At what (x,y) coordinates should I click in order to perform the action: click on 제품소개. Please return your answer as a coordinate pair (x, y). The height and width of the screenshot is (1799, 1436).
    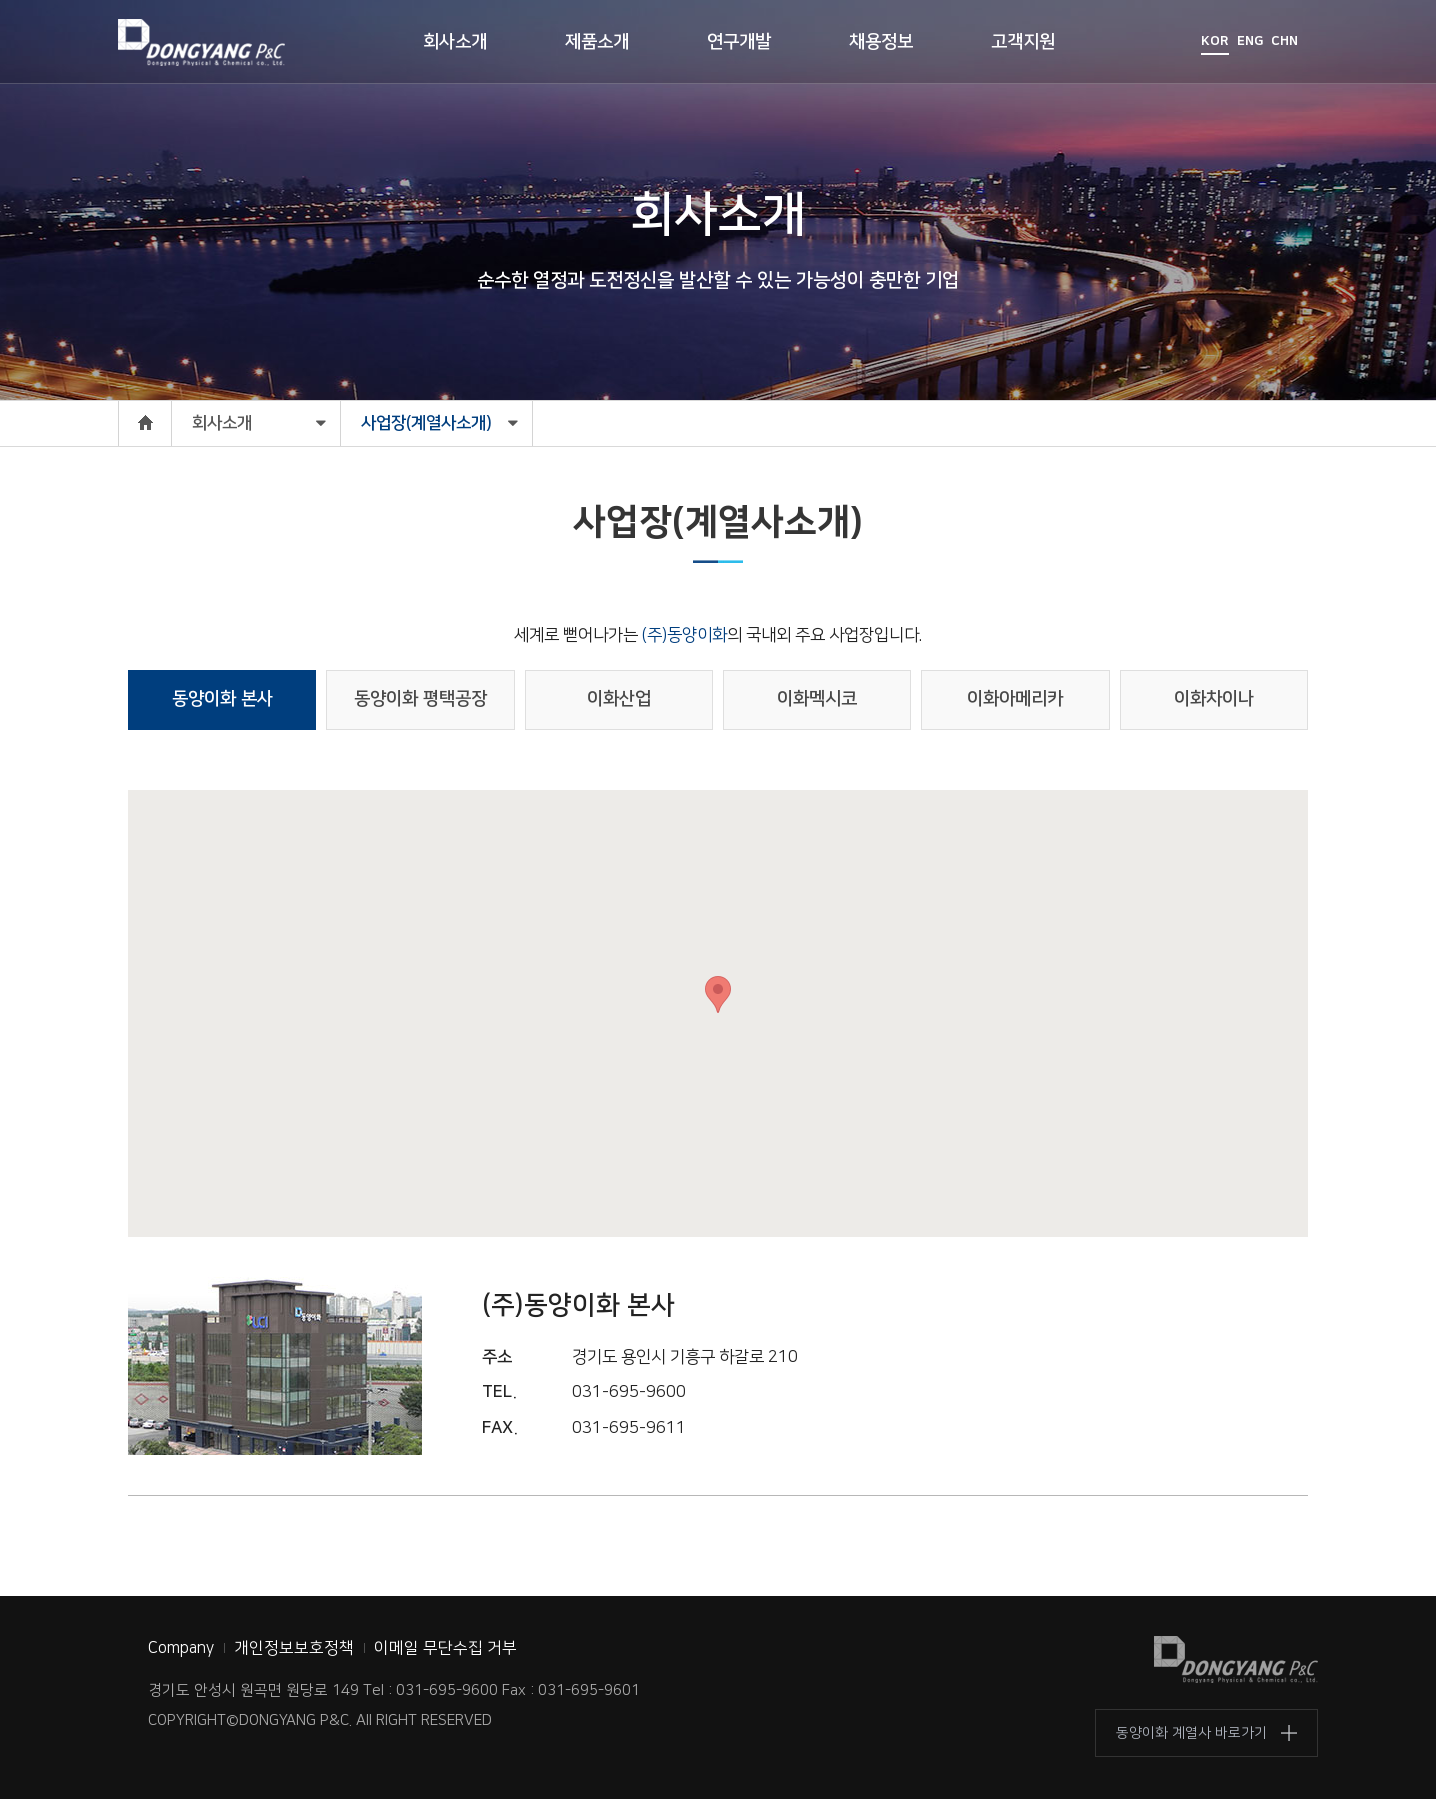
    Looking at the image, I should click on (597, 42).